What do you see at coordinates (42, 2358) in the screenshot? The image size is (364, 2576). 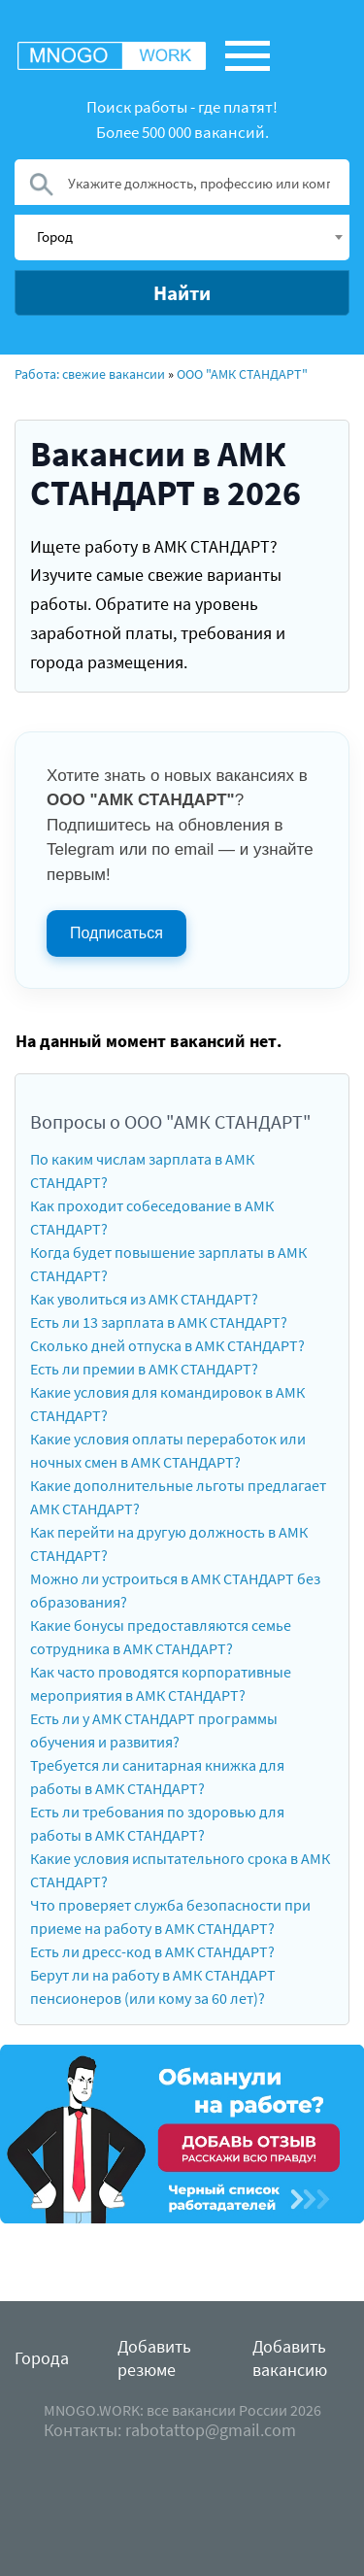 I see `Города` at bounding box center [42, 2358].